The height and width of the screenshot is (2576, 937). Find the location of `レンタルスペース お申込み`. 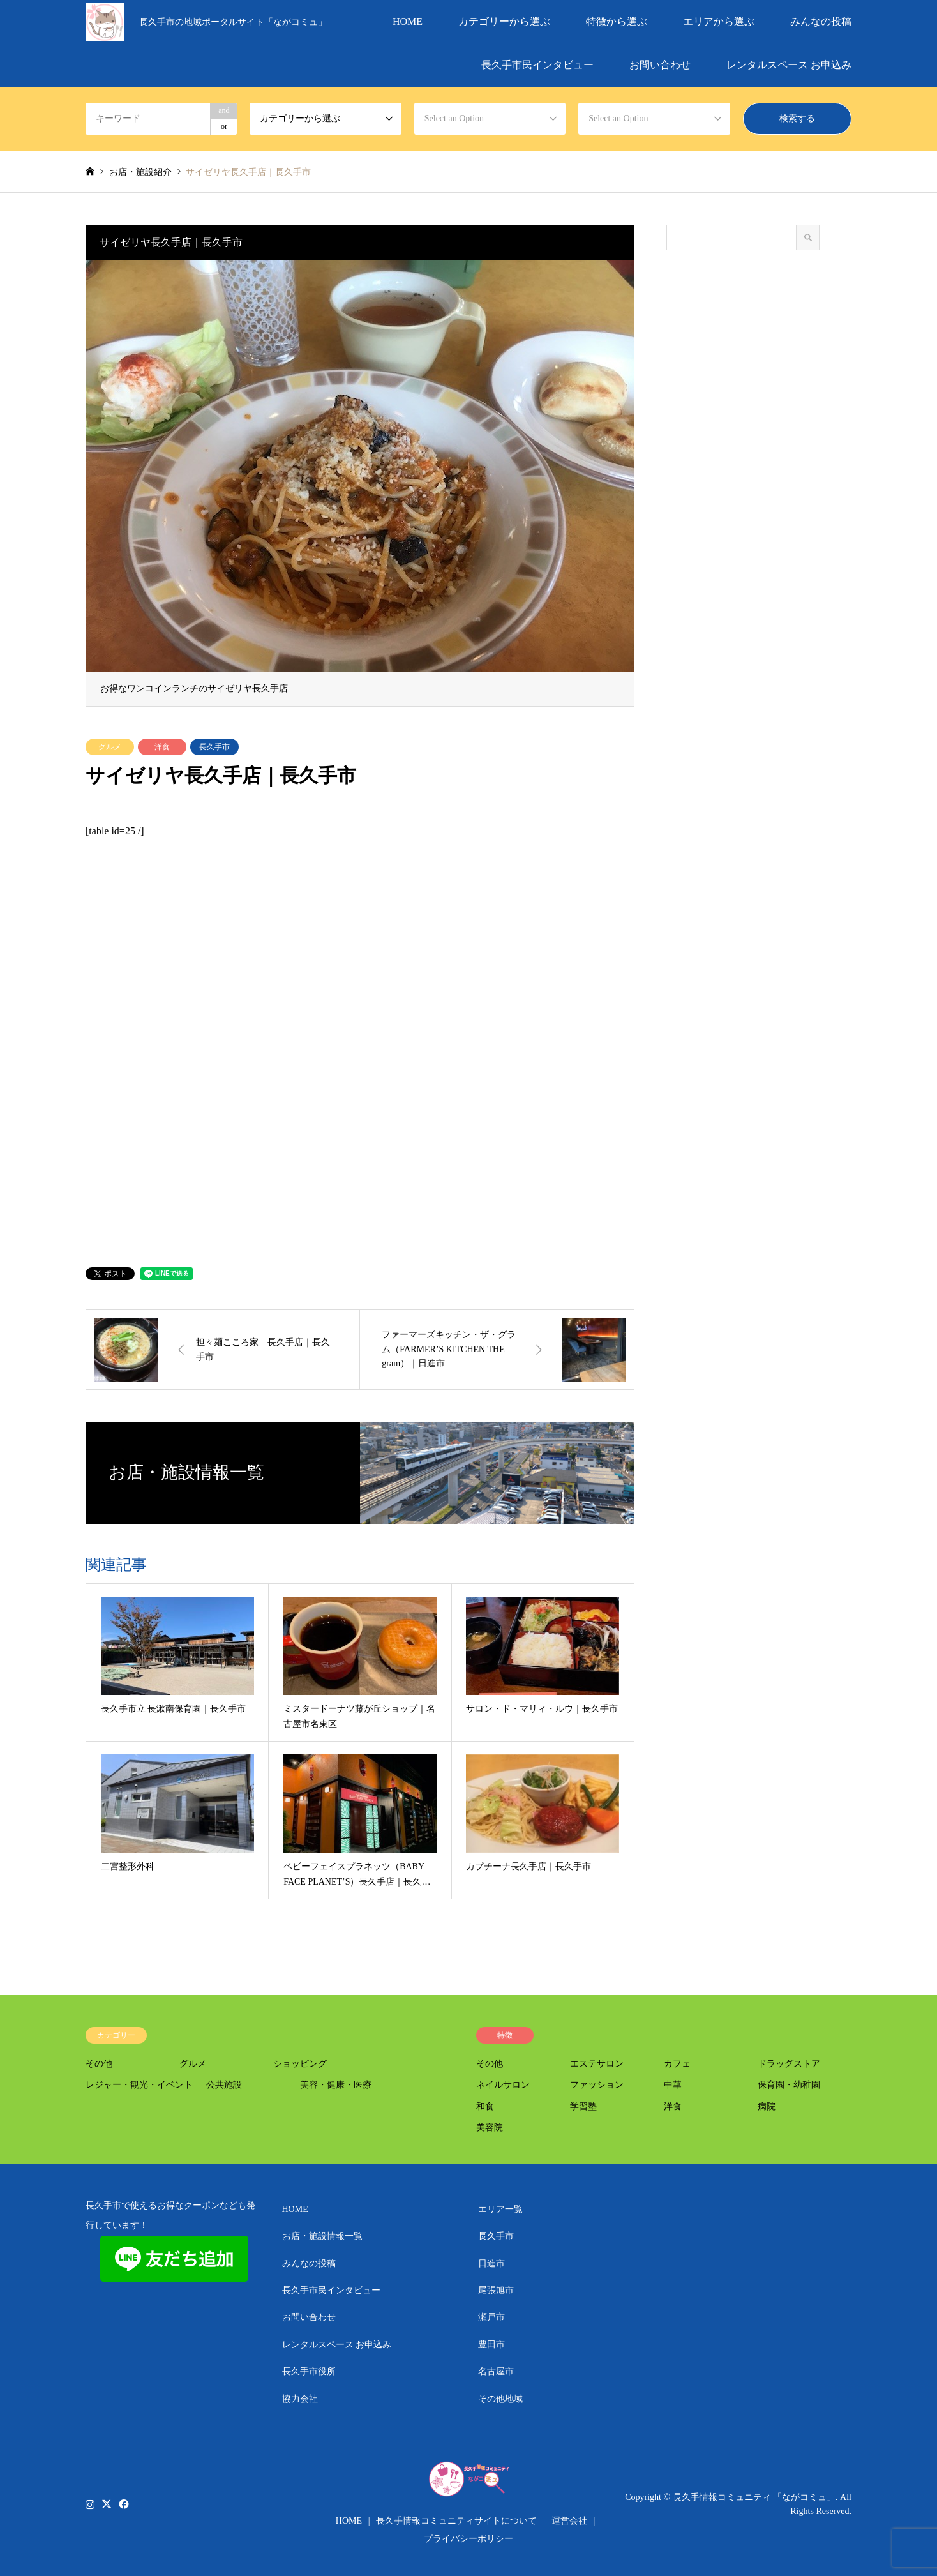

レンタルスペース お申込み is located at coordinates (788, 64).